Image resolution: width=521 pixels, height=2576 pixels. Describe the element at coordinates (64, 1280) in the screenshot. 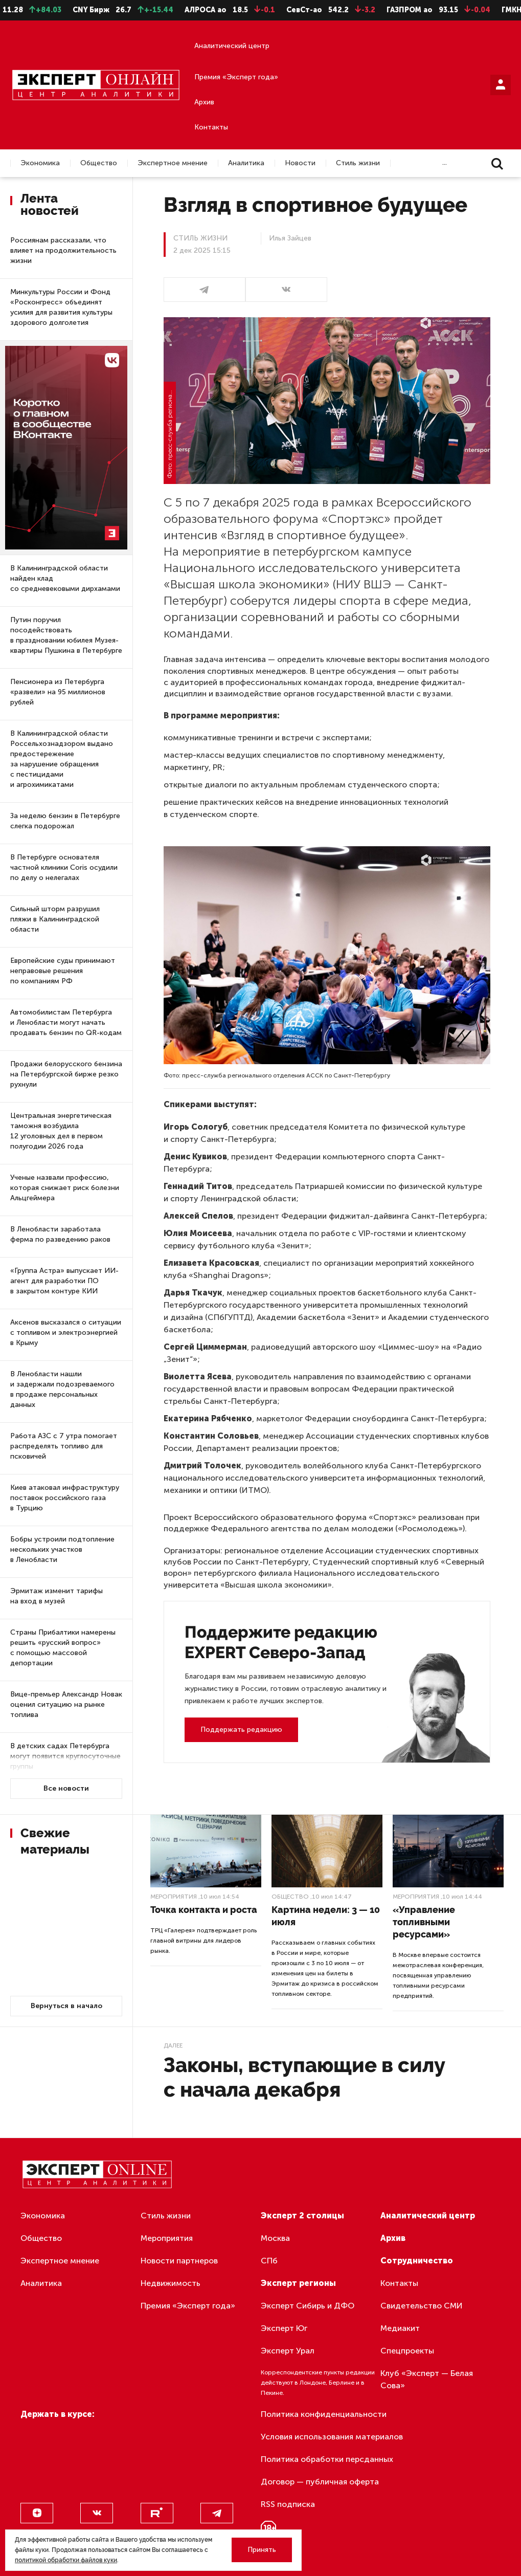

I see `«Группа Астра» выпускает ИИ-агент для разработки ПО в закрытом контуре КИИ` at that location.